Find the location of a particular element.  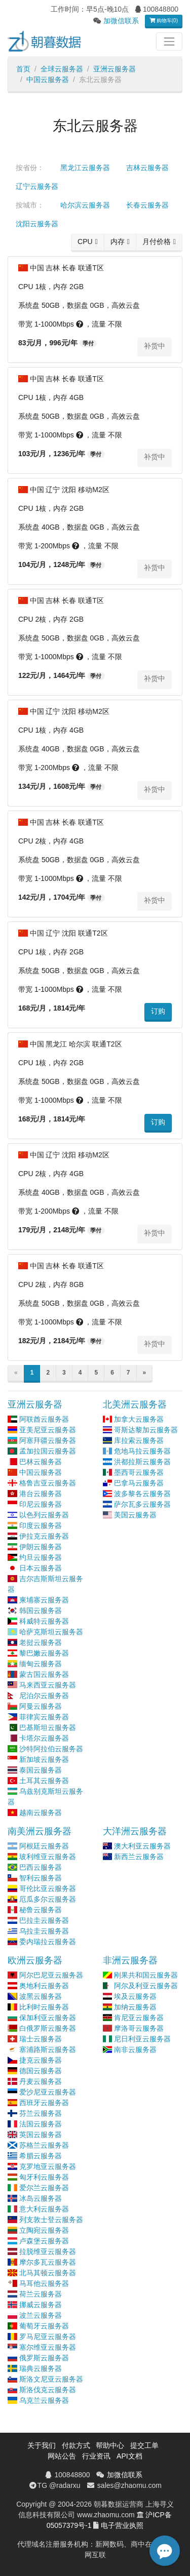

新加坡云服务器 is located at coordinates (44, 1759).